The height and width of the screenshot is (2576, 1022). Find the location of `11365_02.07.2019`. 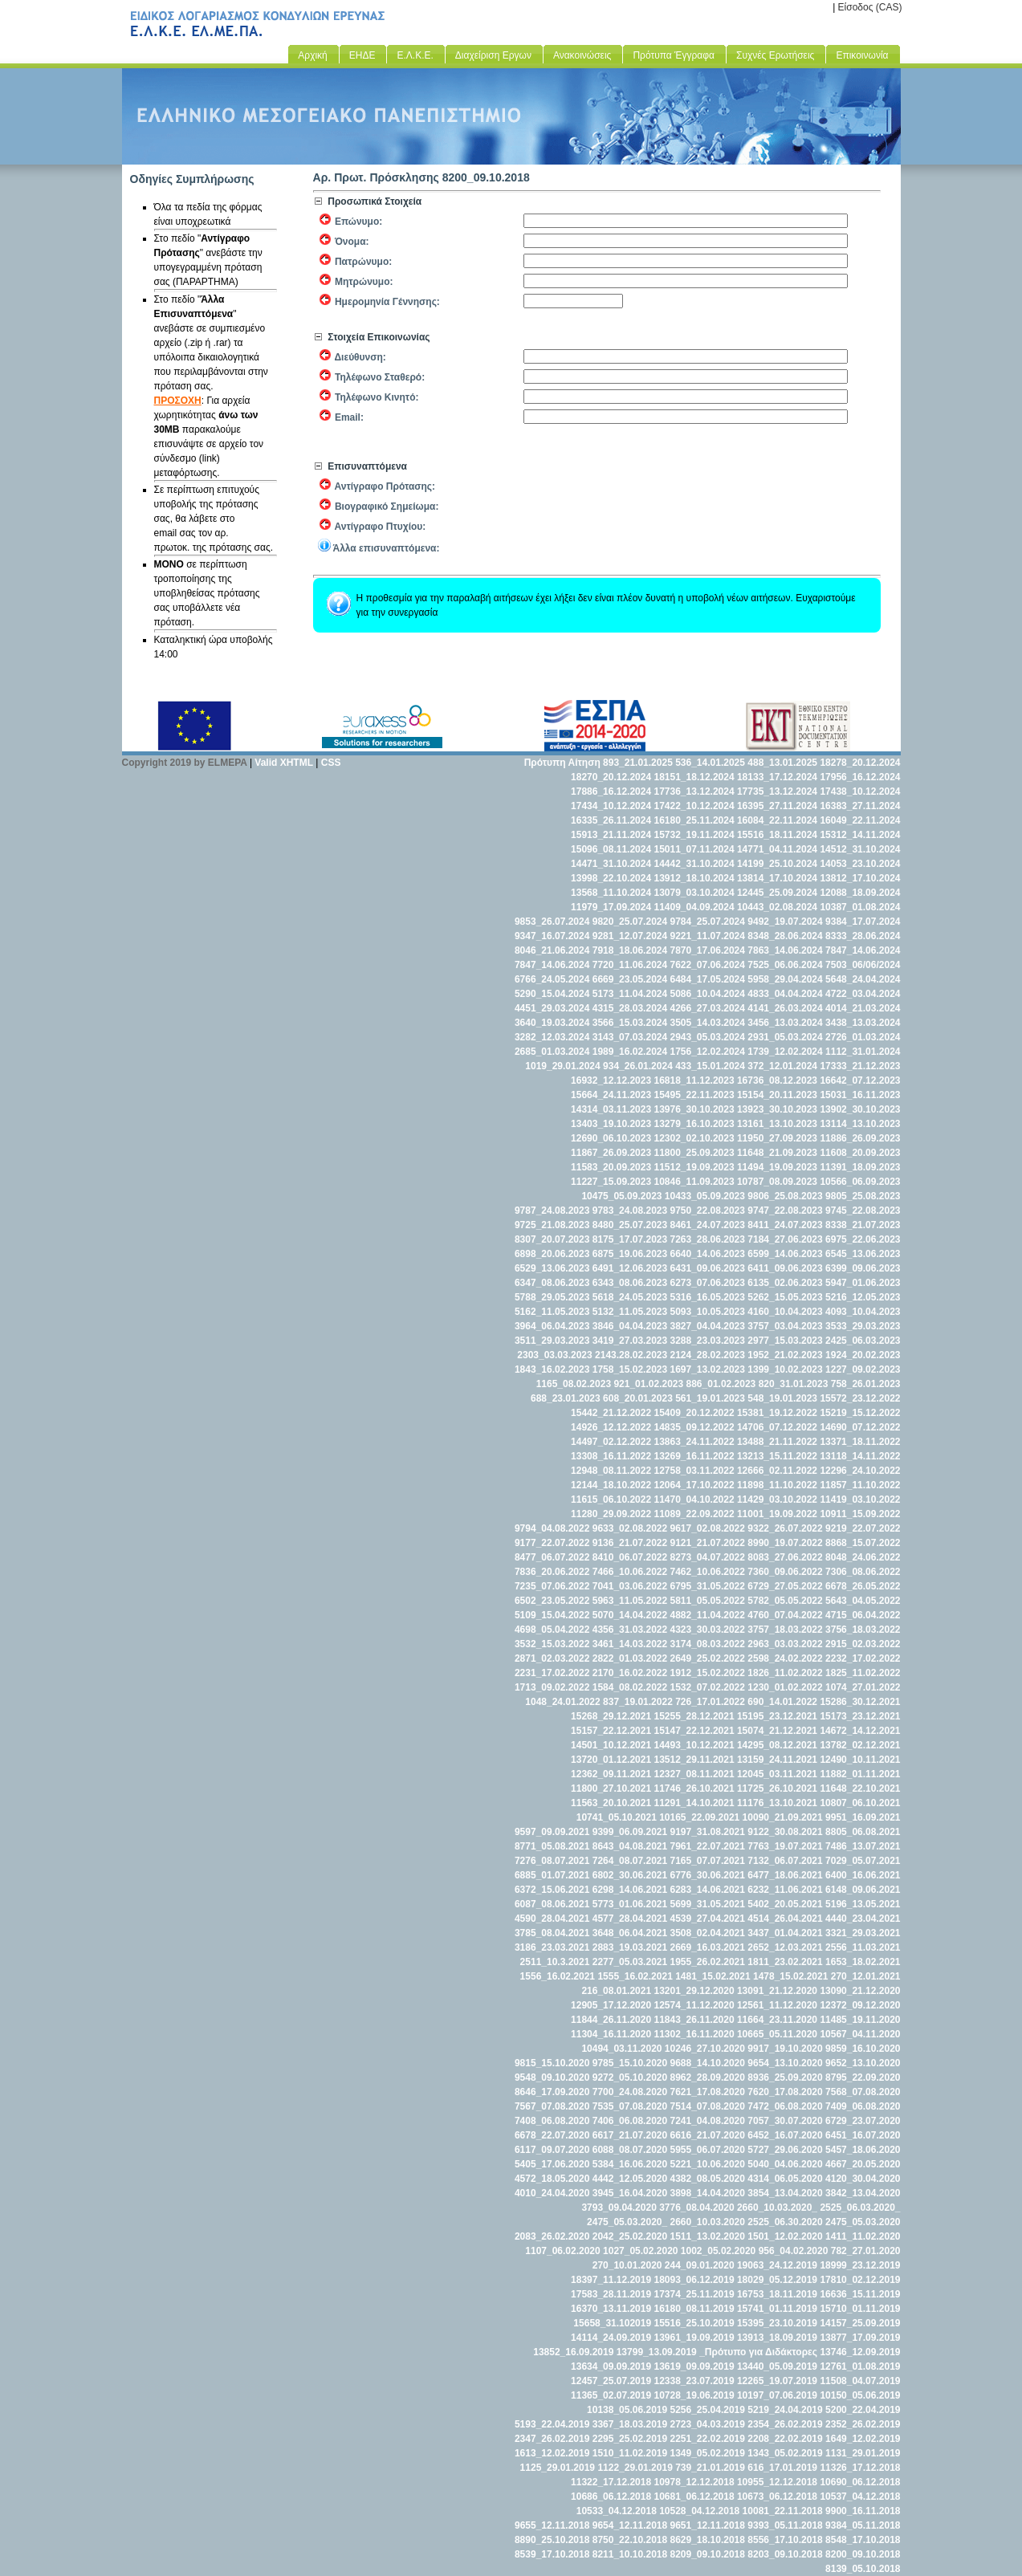

11365_02.07.2019 is located at coordinates (611, 2395).